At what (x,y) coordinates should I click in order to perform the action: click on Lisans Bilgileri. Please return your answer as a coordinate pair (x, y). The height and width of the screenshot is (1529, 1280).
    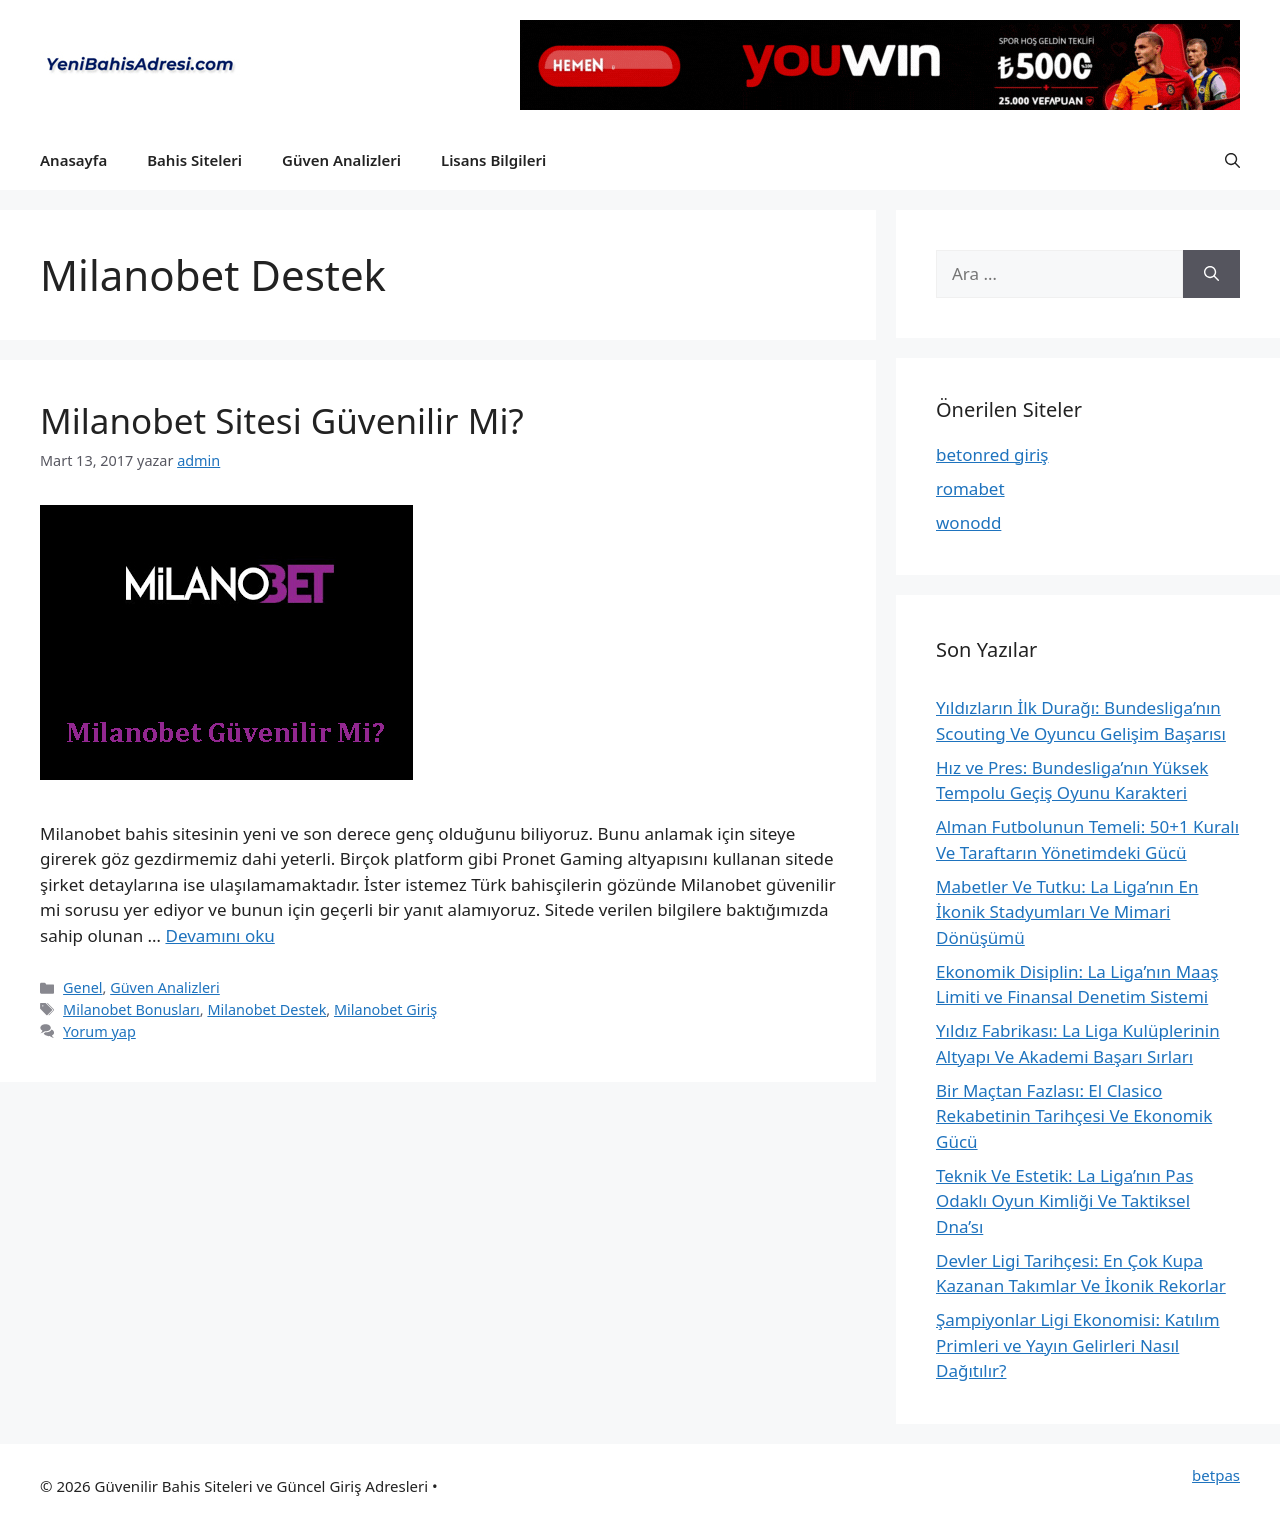
    Looking at the image, I should click on (493, 160).